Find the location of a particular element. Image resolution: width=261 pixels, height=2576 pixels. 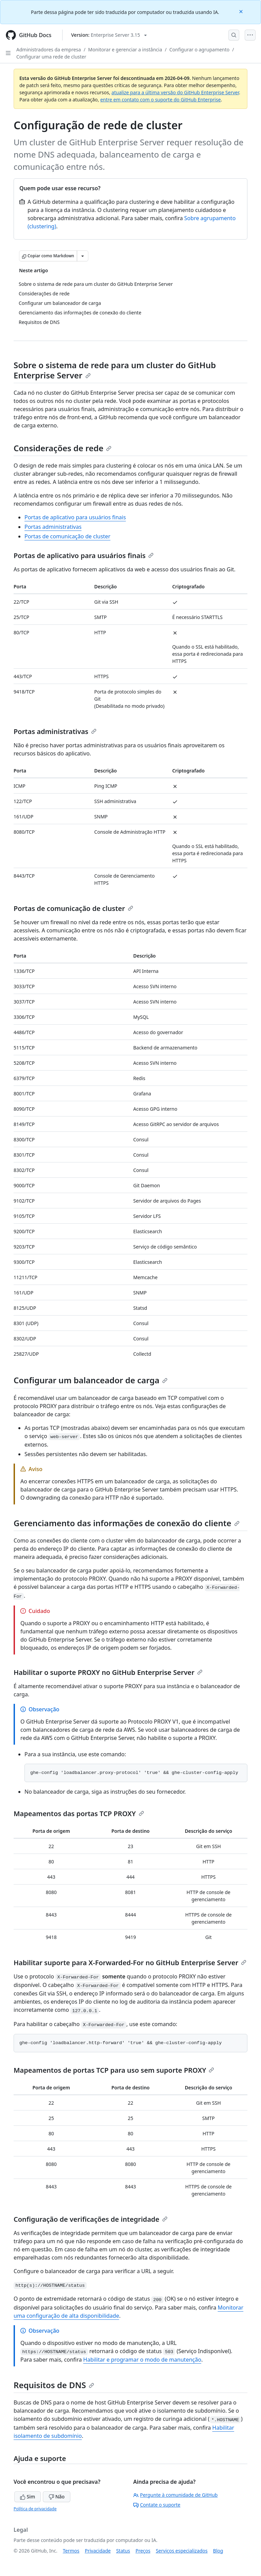

Configurar uma rede de cluster is located at coordinates (51, 56).